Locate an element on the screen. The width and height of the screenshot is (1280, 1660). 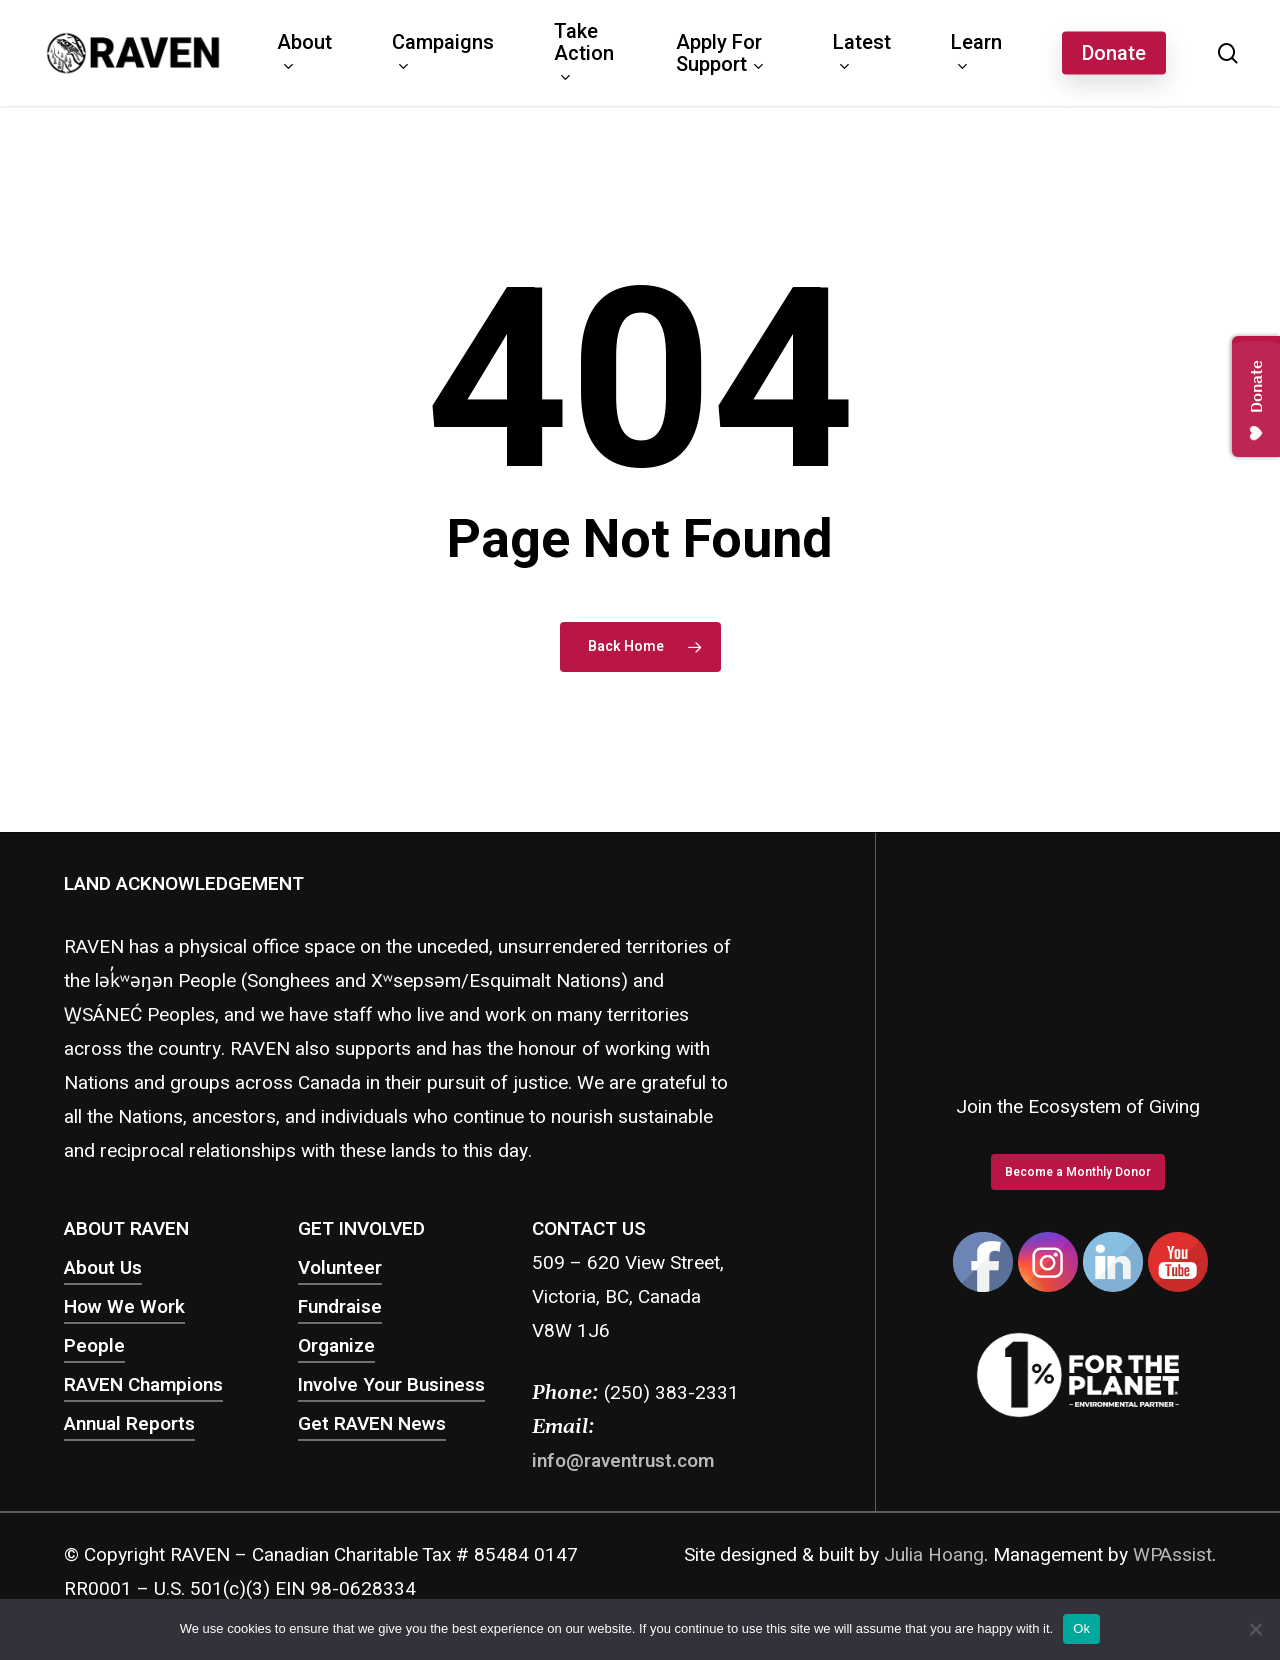
Fundraise [button] is located at coordinates (340, 1307).